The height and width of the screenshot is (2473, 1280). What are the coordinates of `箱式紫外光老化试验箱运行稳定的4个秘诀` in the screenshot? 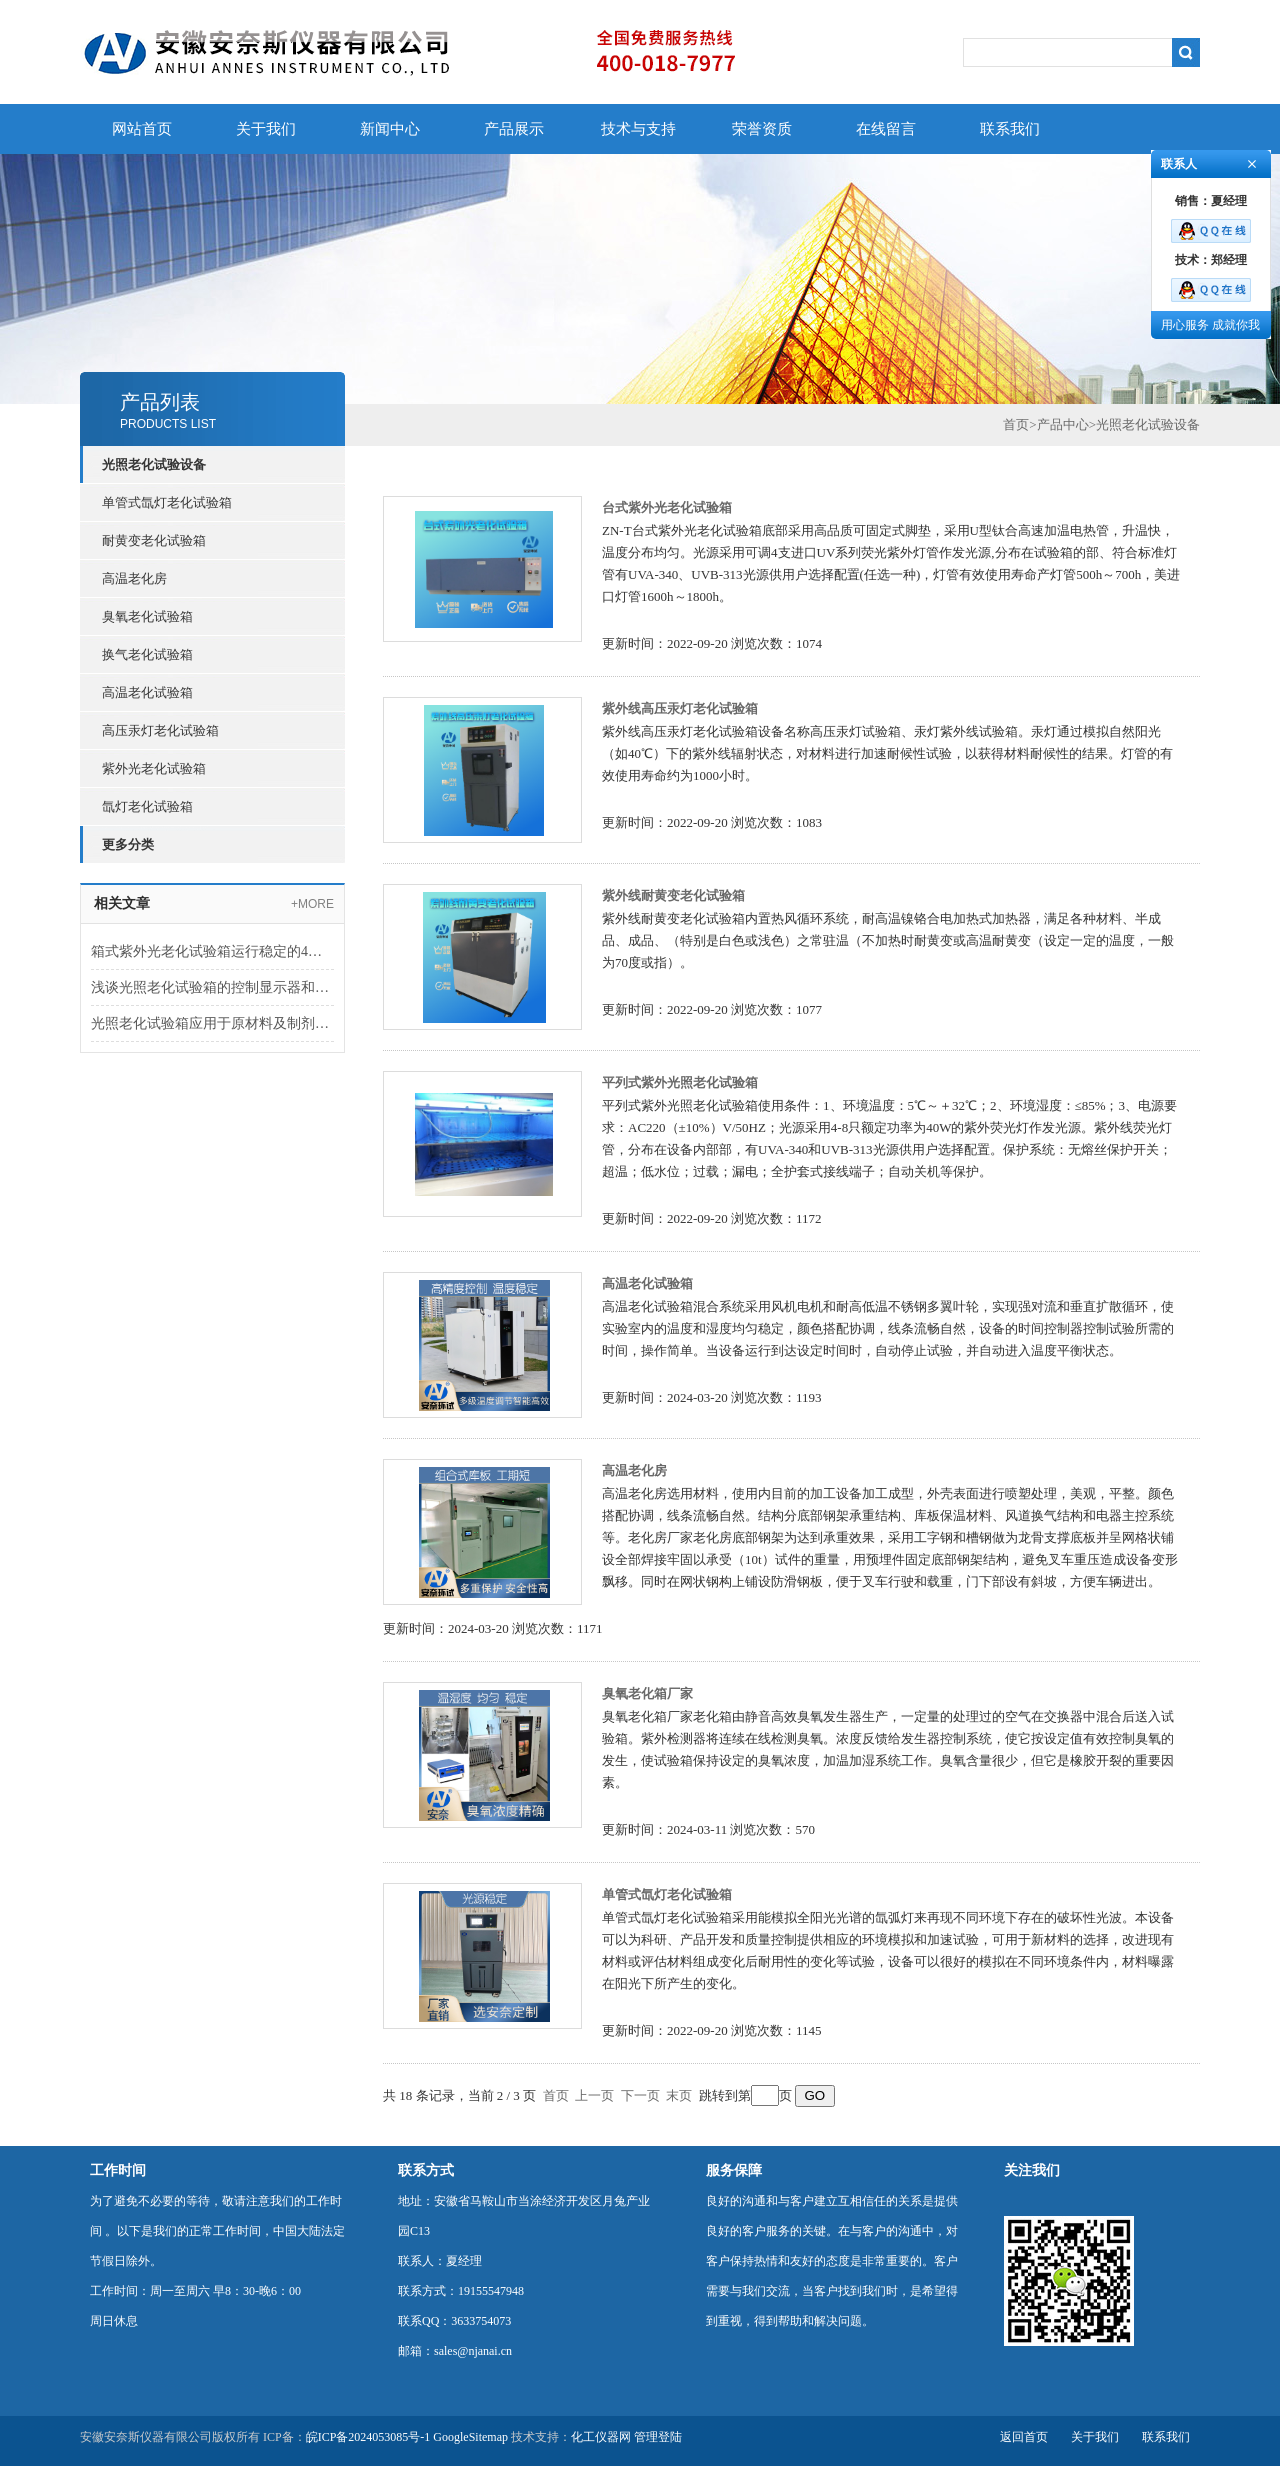 It's located at (212, 951).